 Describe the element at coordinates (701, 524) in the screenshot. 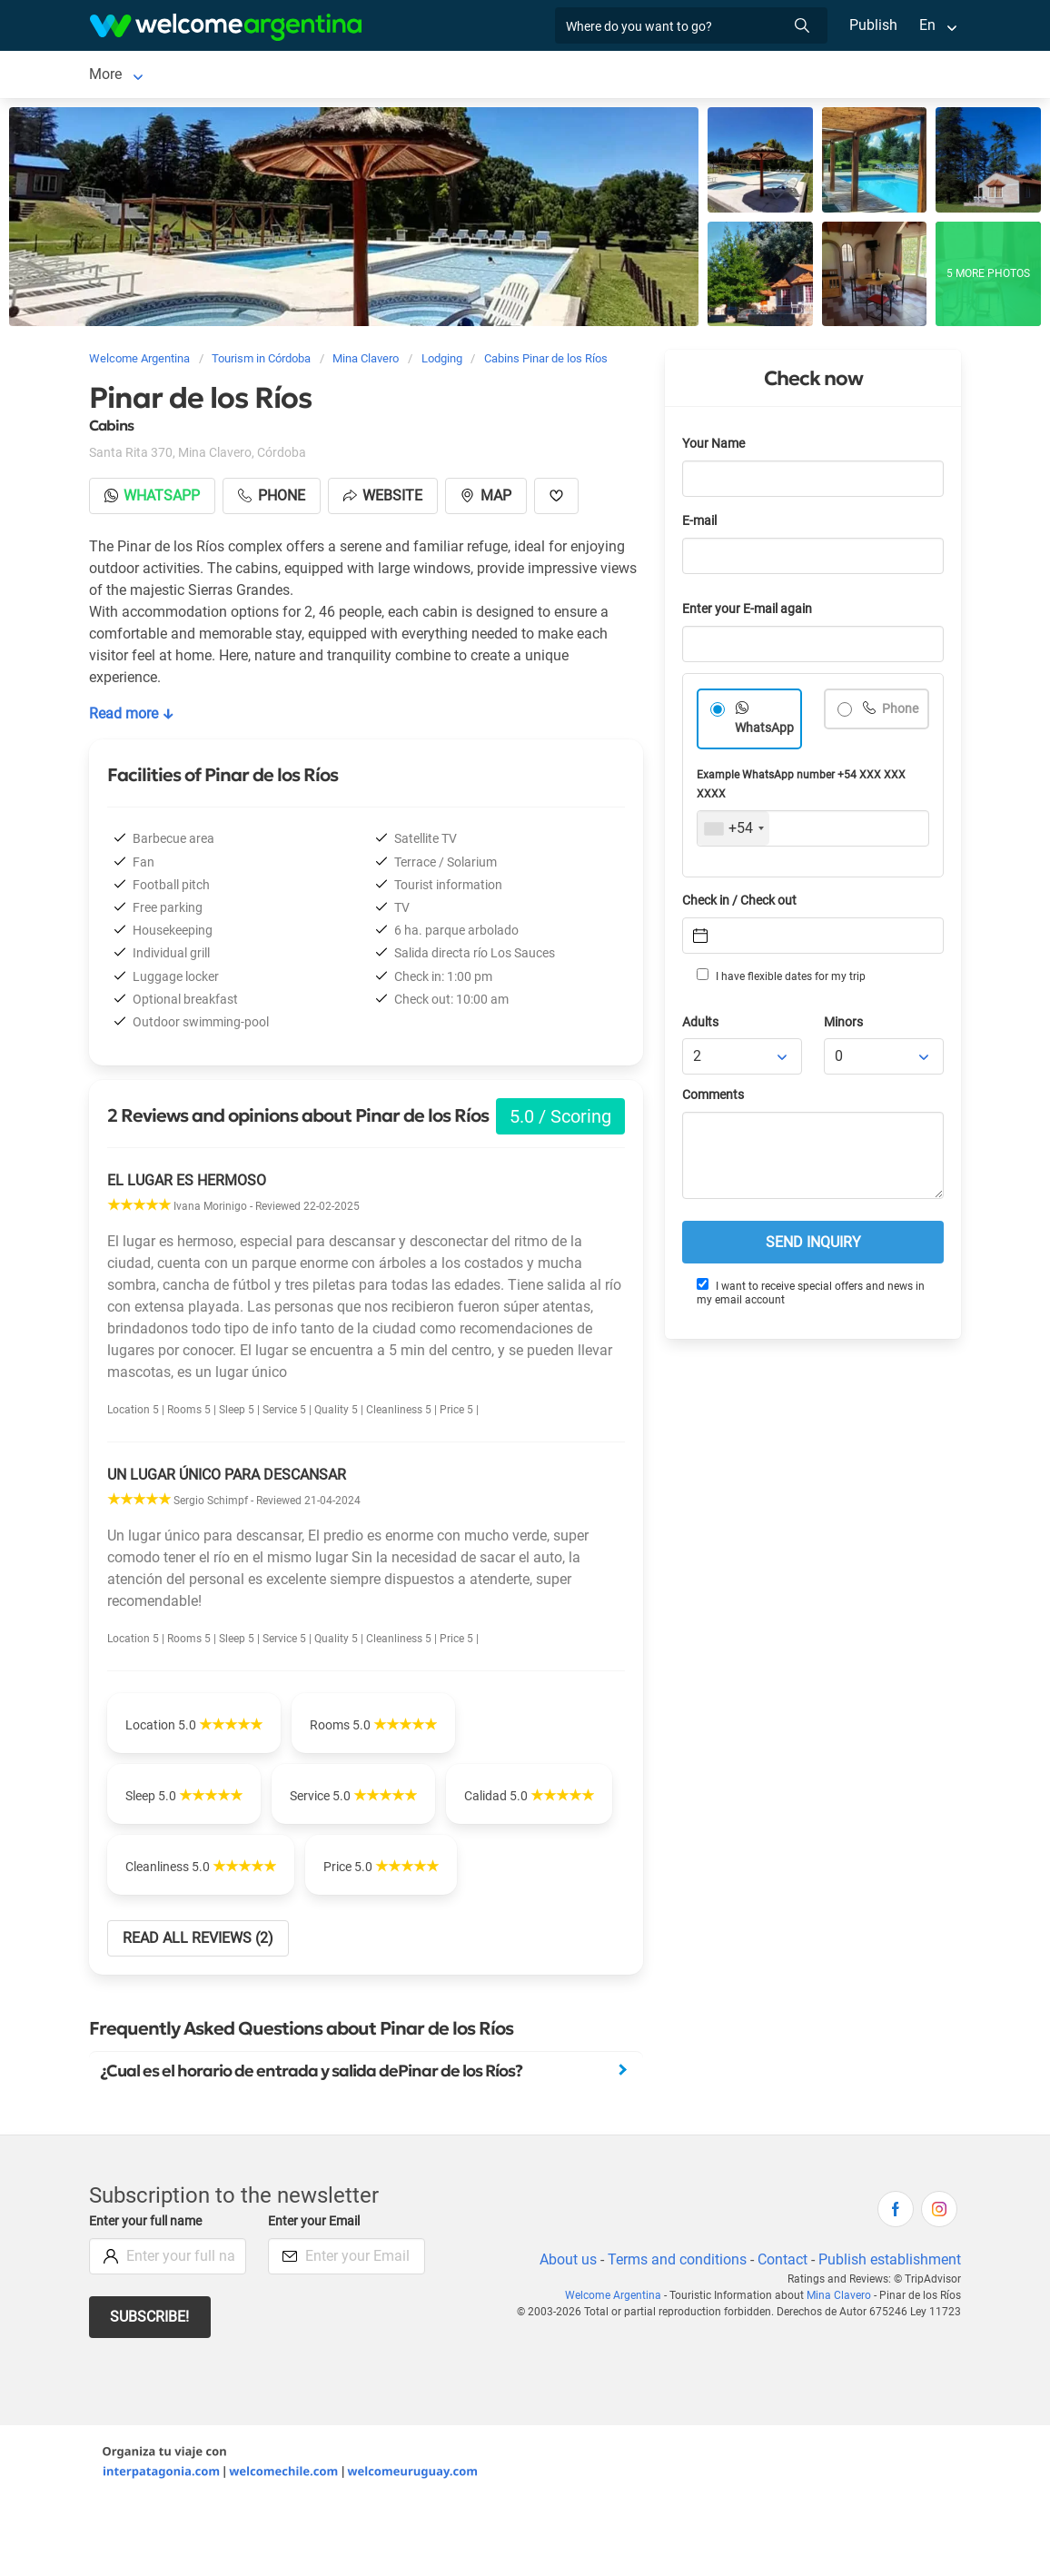

I see `E-mail` at that location.